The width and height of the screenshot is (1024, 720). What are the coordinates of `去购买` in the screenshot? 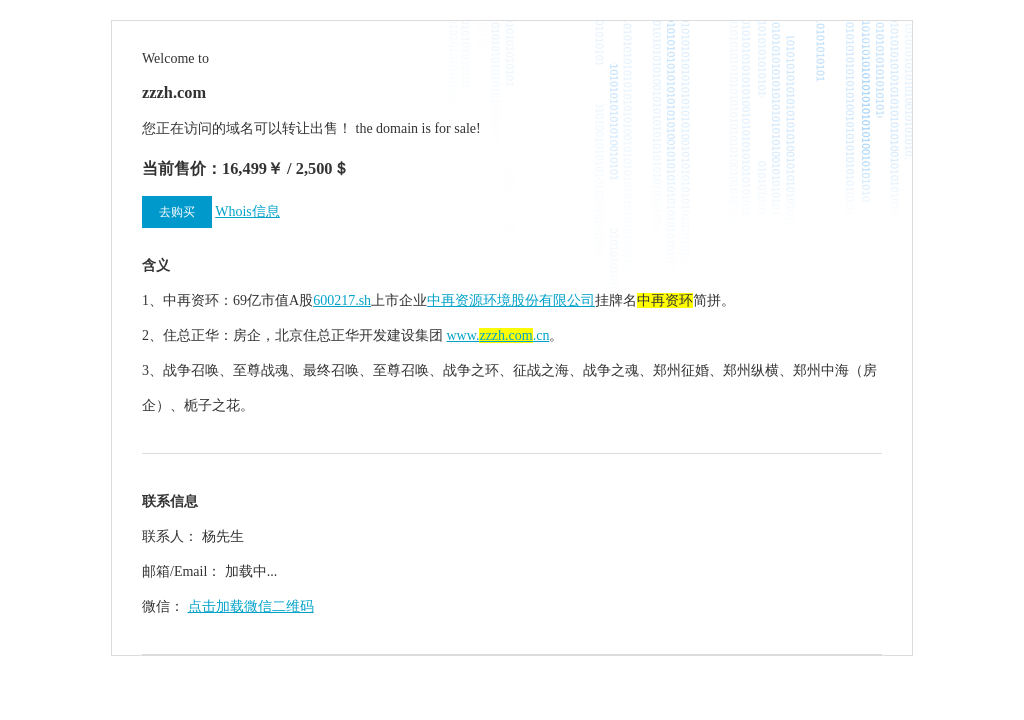 It's located at (177, 212).